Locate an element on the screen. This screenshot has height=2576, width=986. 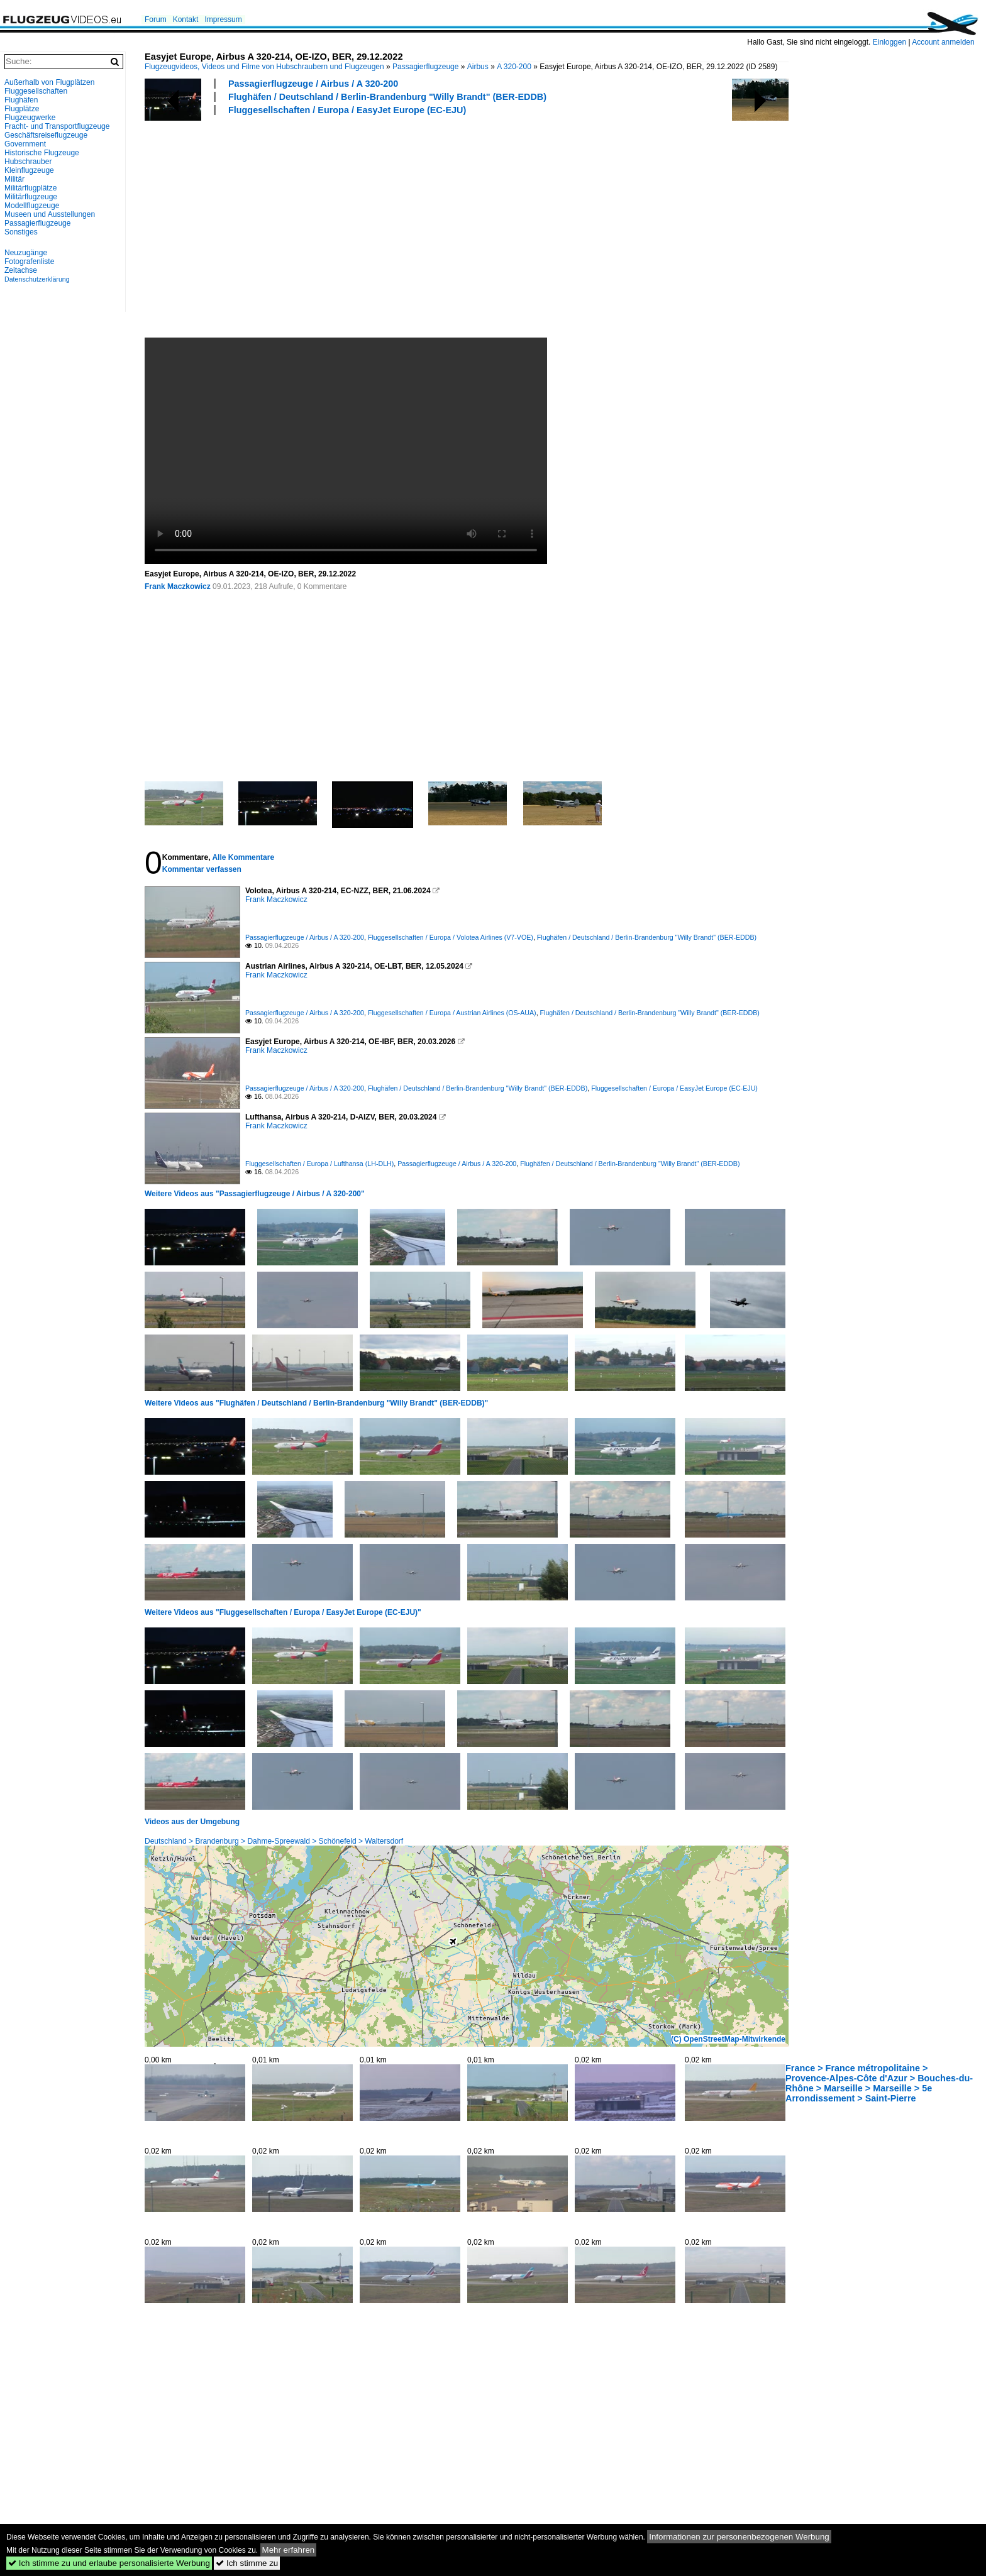
Einloggen is located at coordinates (889, 42).